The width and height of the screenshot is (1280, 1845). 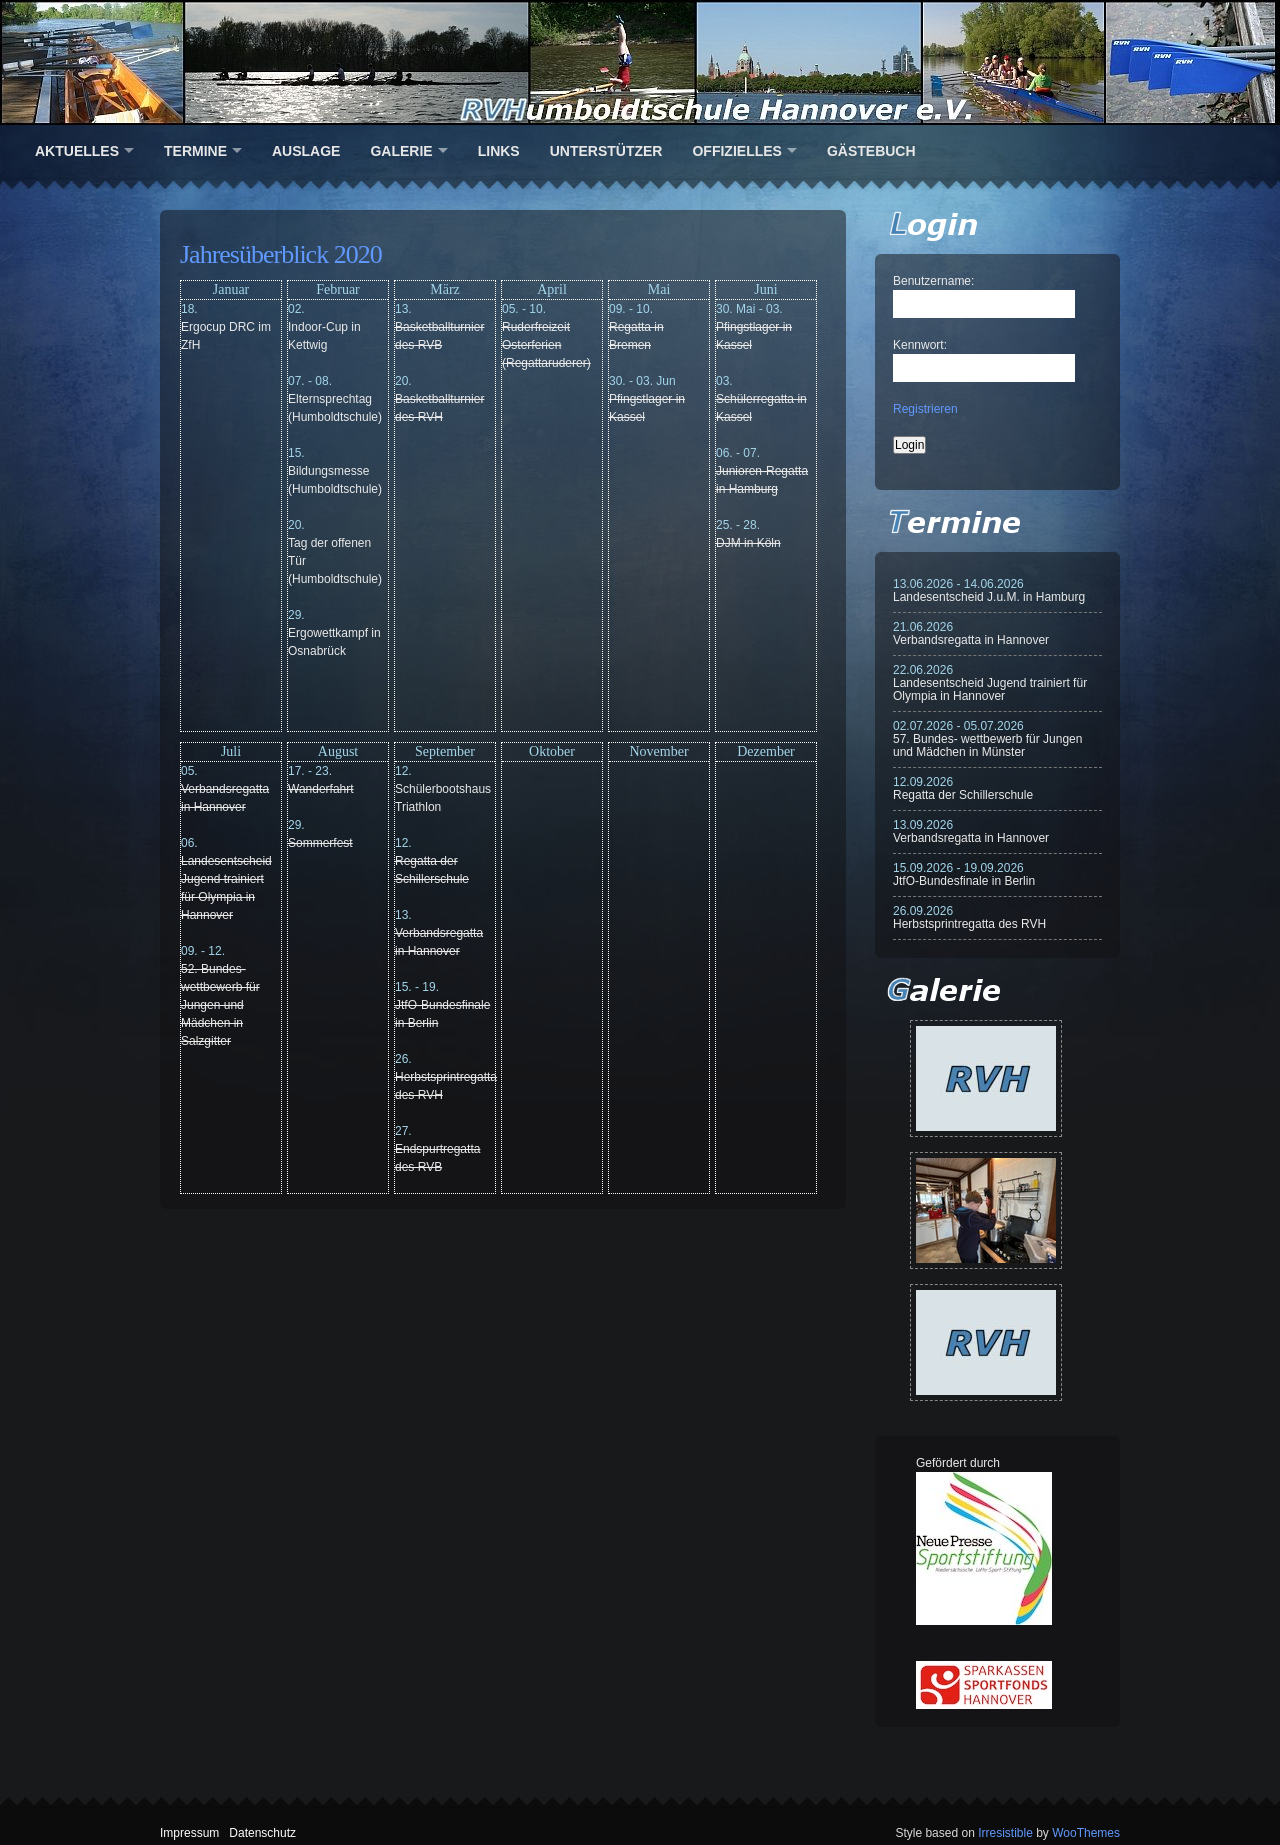 I want to click on Unterstützer, so click(x=606, y=151).